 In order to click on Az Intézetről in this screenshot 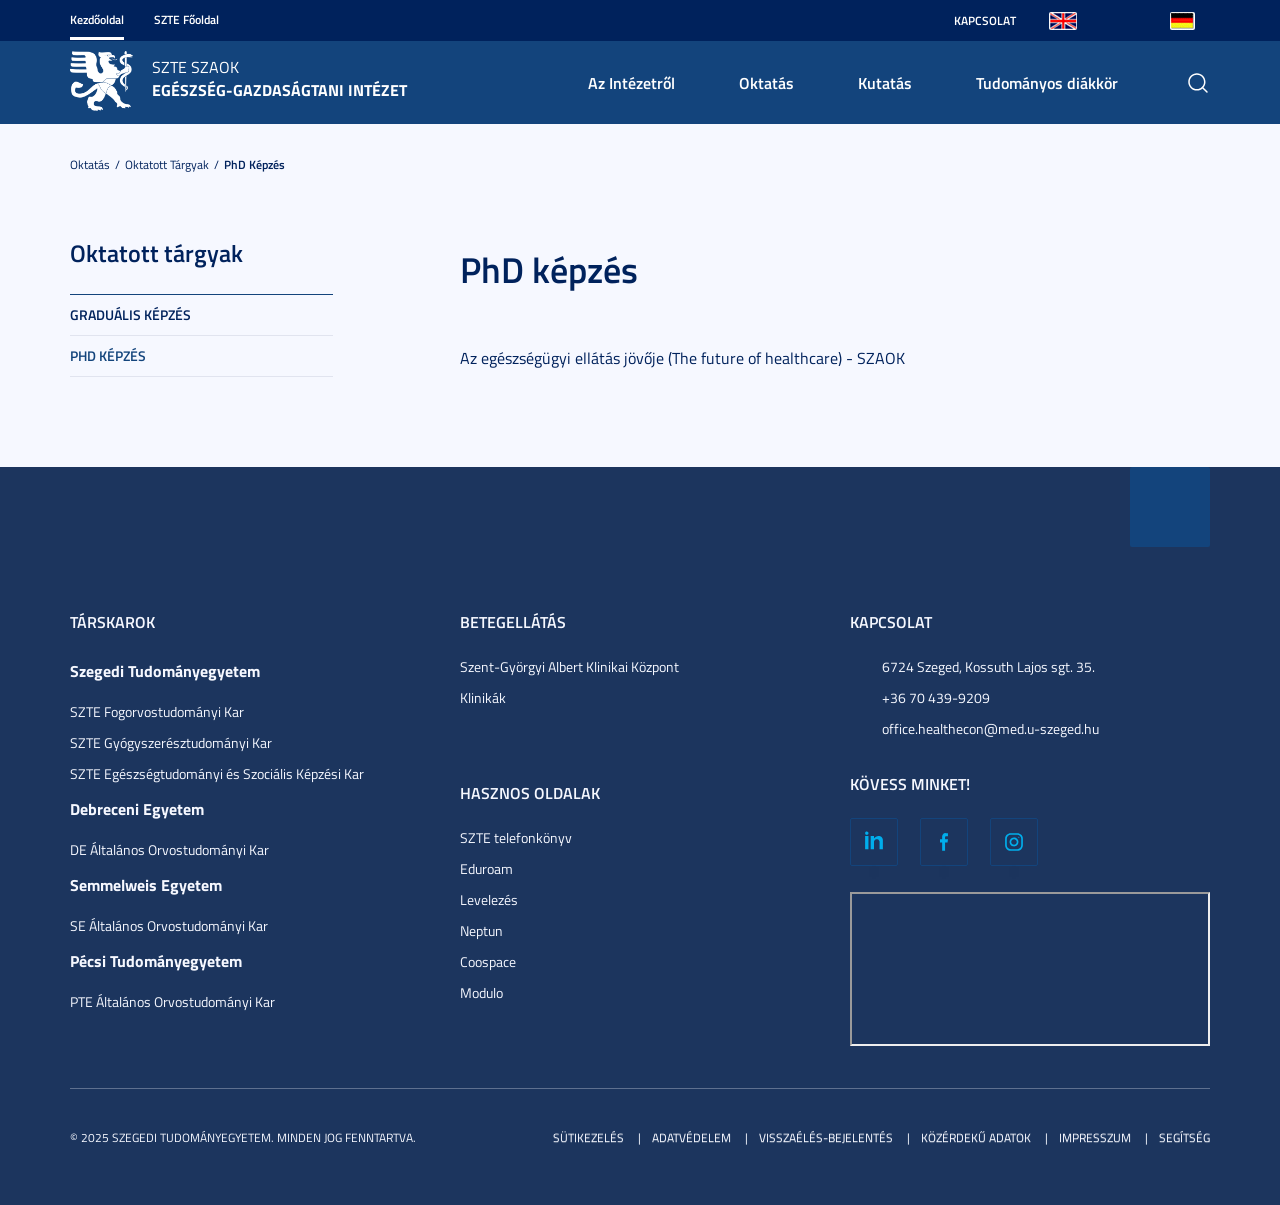, I will do `click(631, 82)`.